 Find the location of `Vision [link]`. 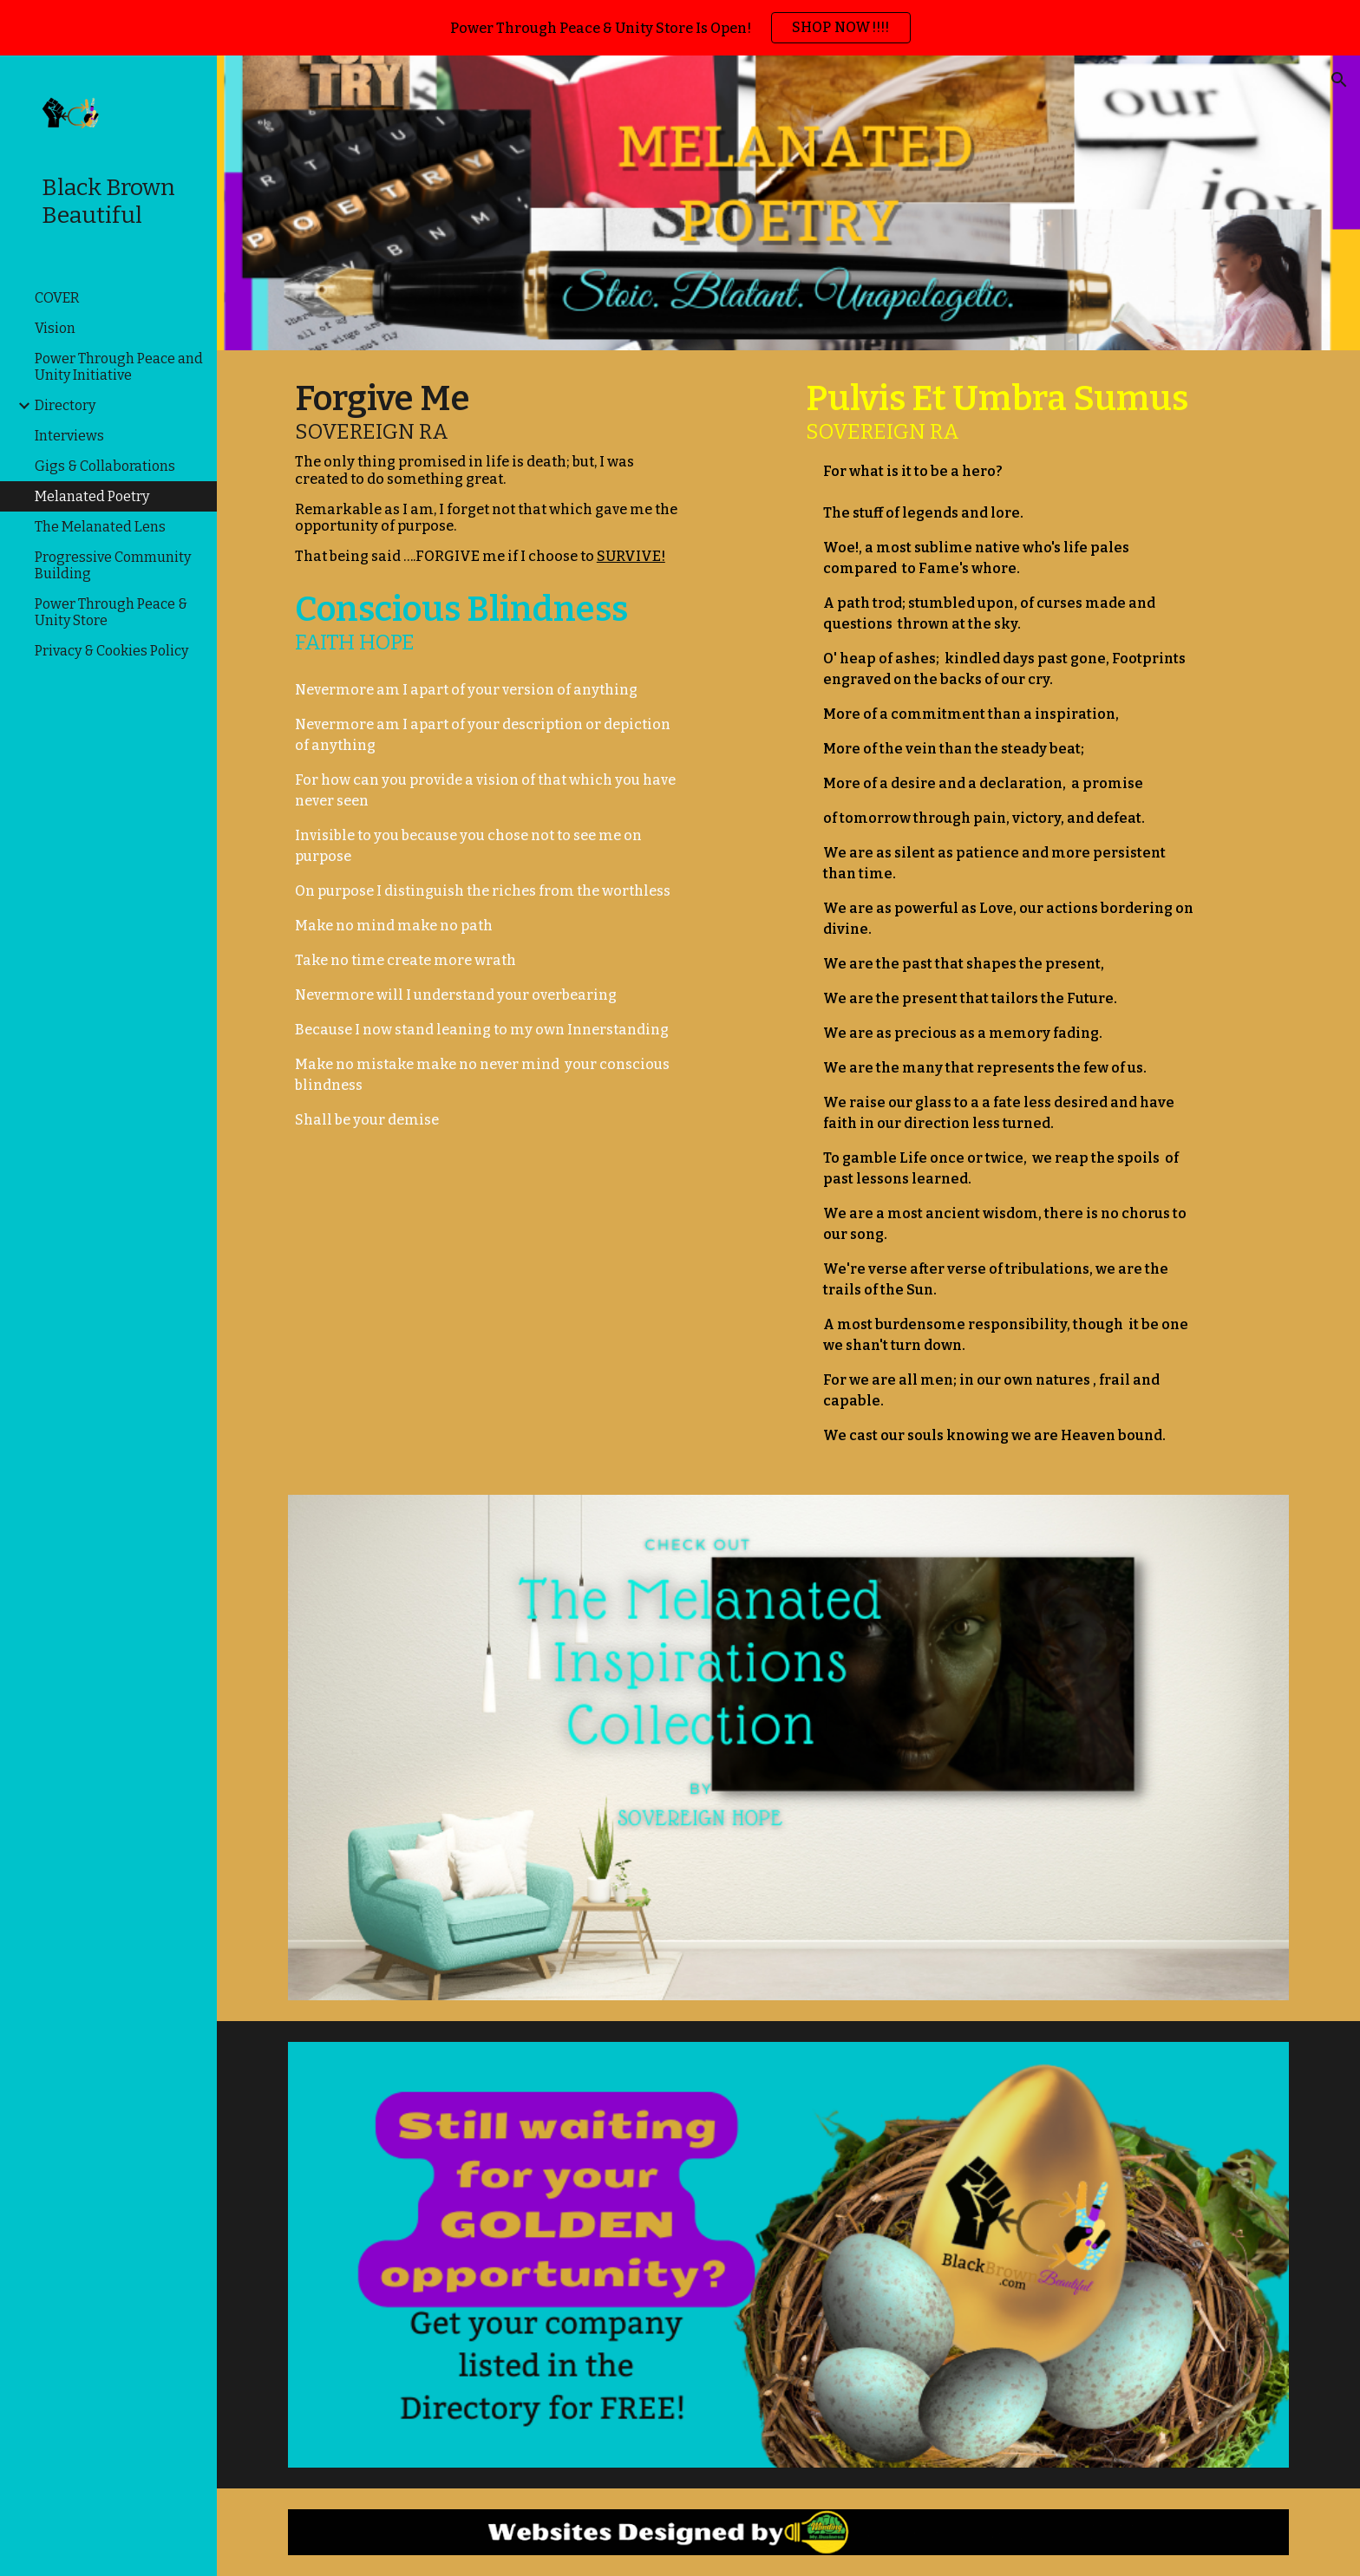

Vision [link] is located at coordinates (55, 328).